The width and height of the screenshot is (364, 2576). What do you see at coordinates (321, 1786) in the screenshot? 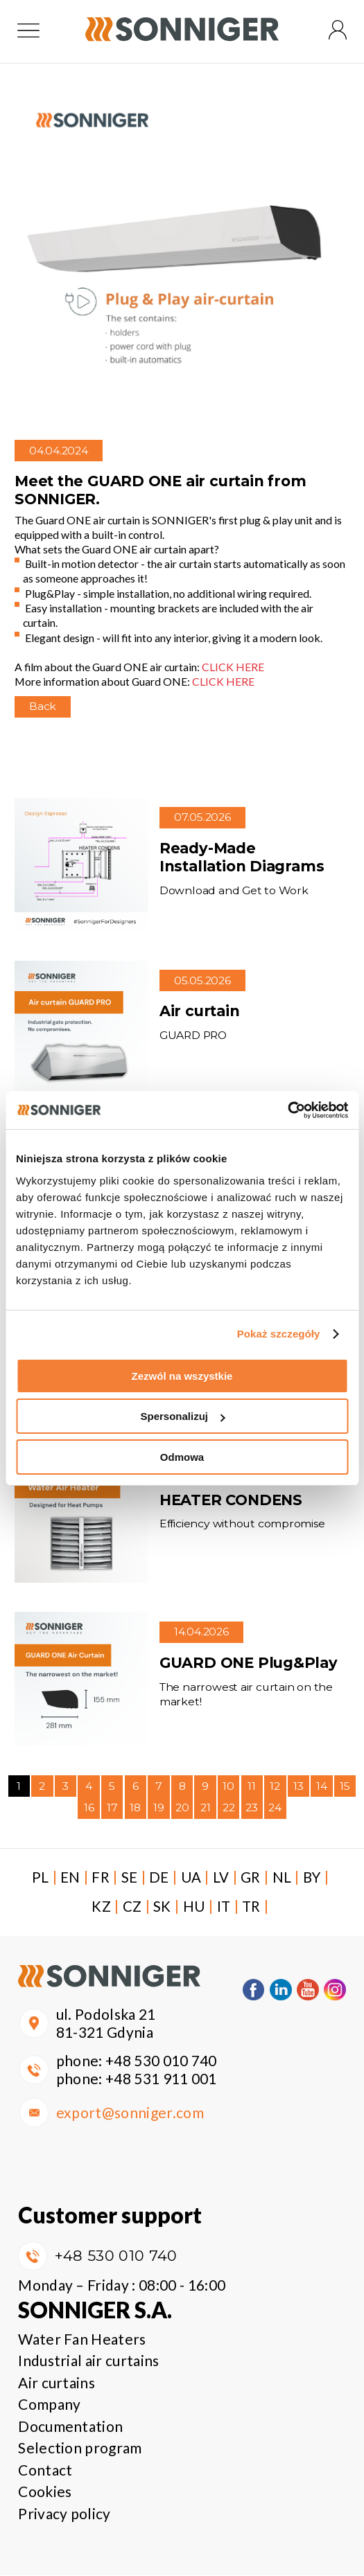
I see `14` at bounding box center [321, 1786].